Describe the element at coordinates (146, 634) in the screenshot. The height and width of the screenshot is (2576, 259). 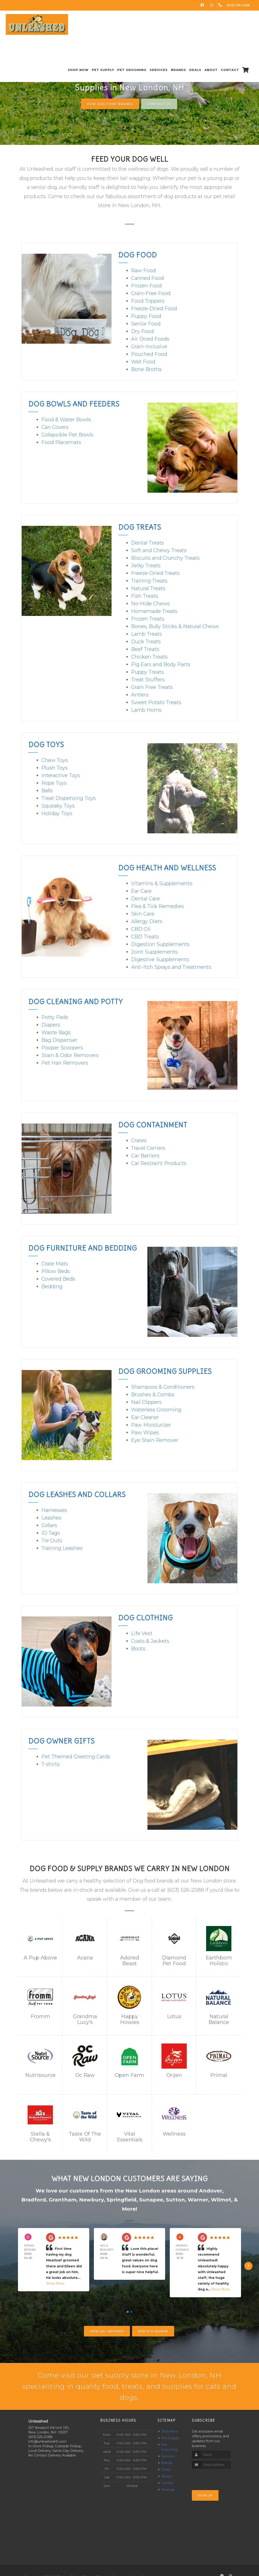
I see `Lamb Treats` at that location.